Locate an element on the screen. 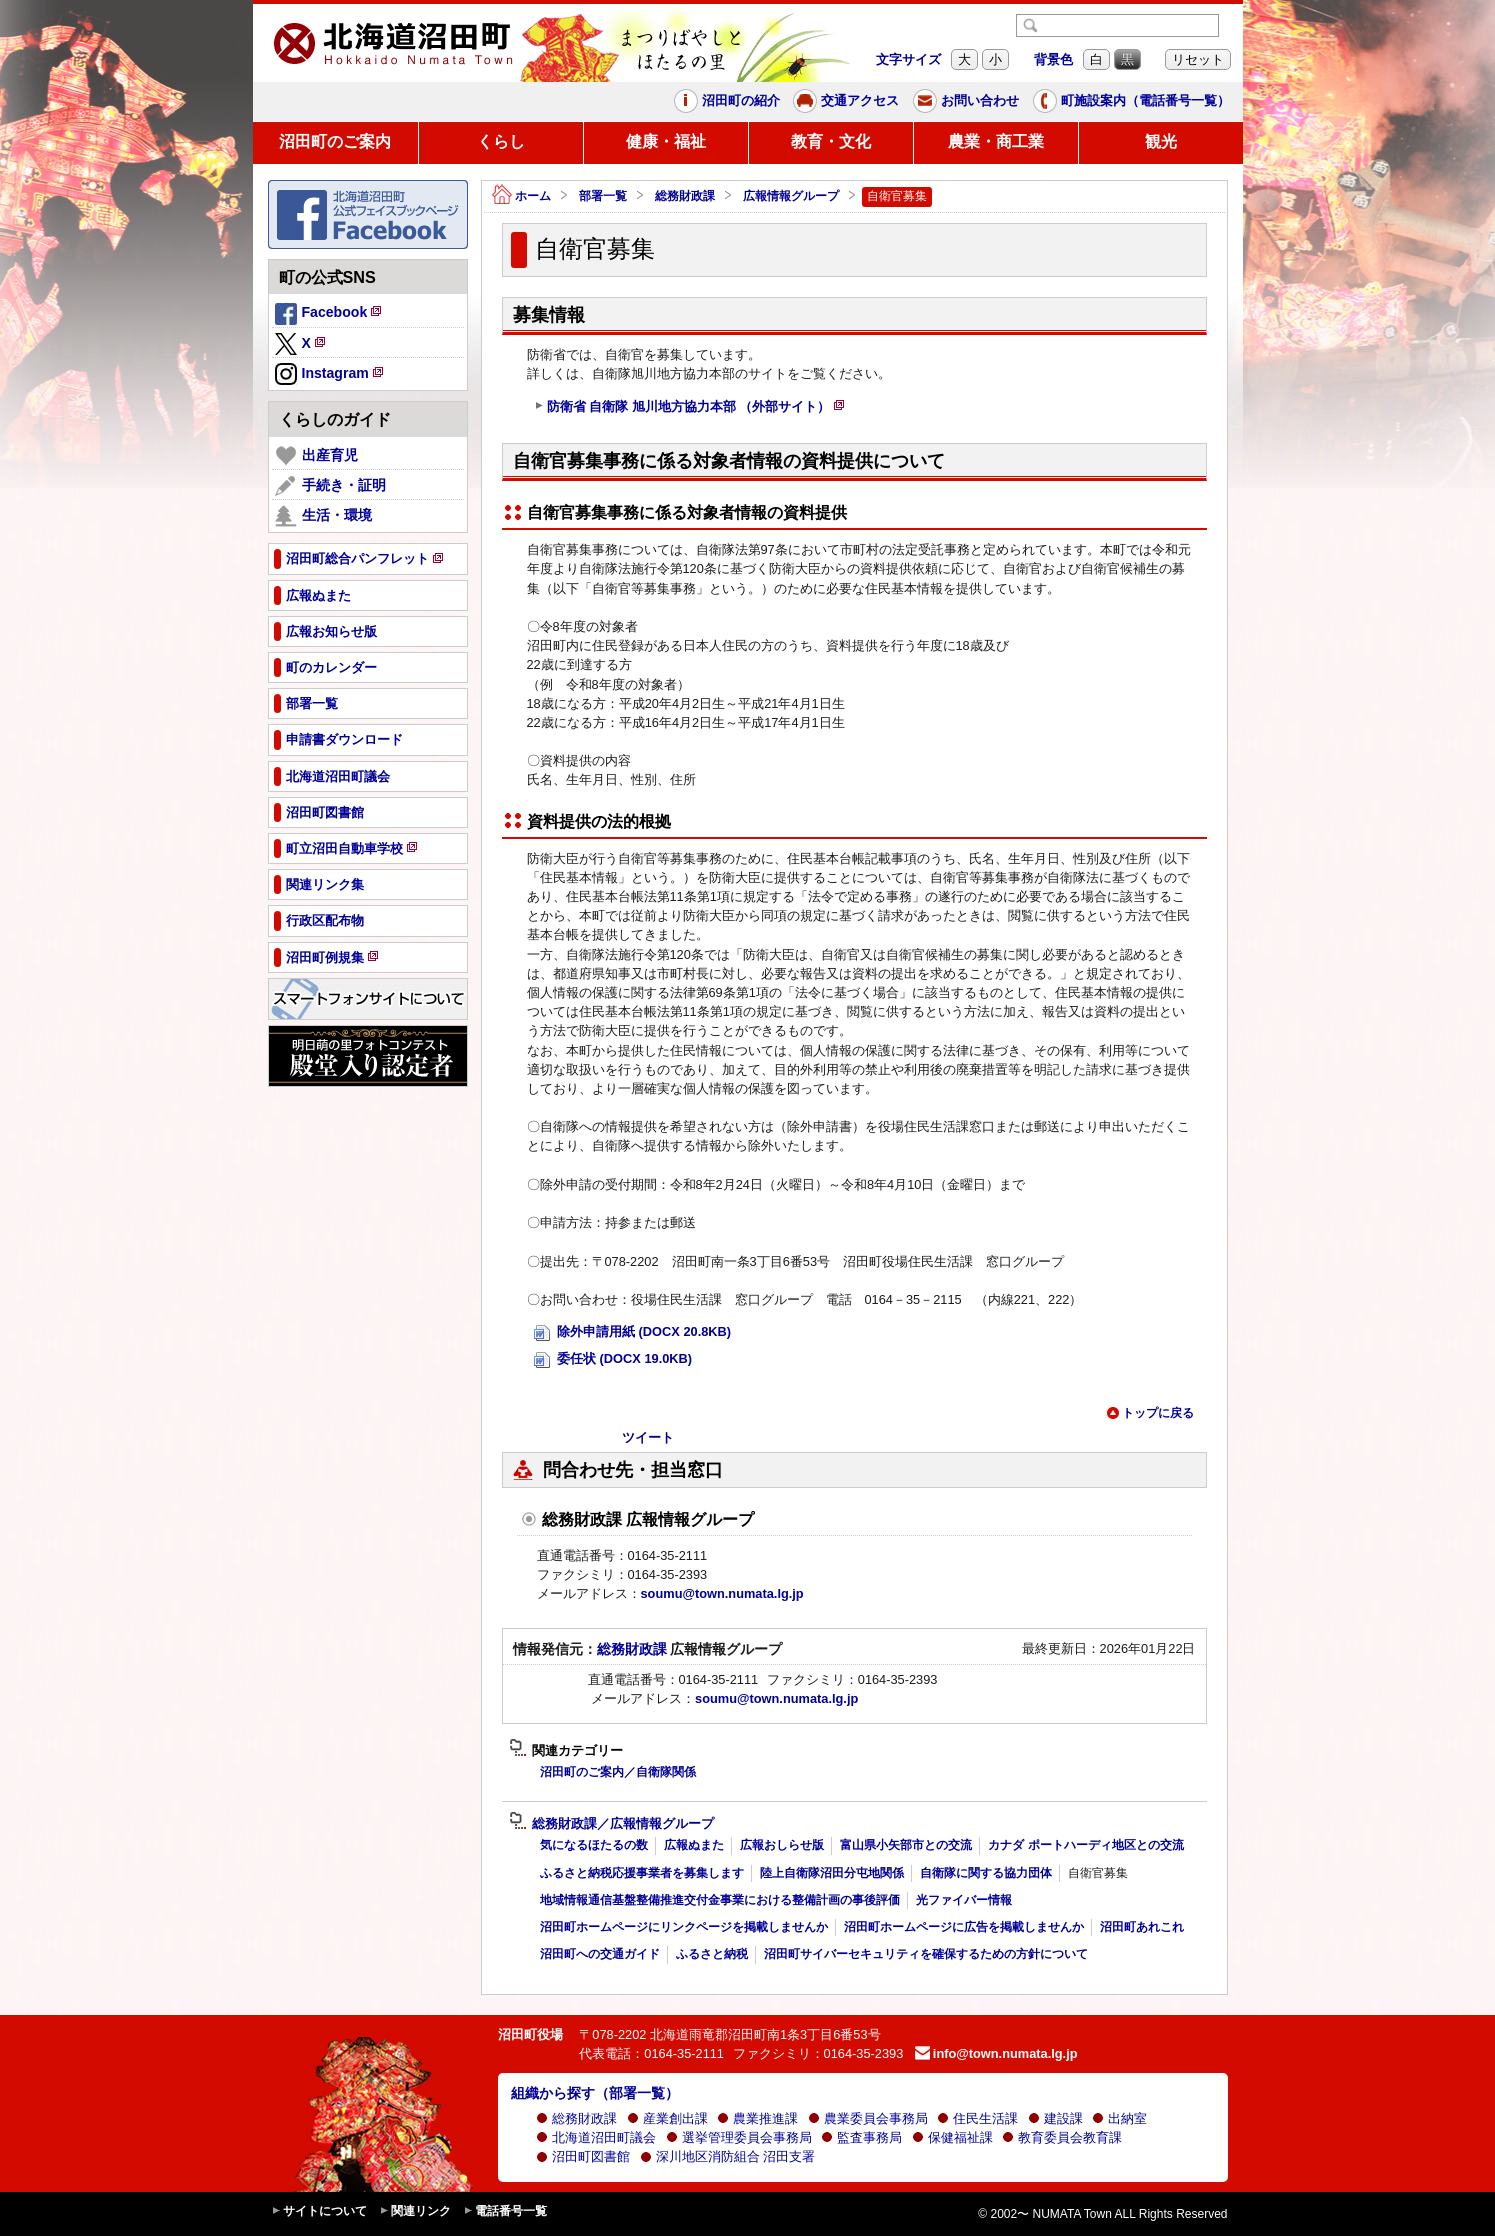 Image resolution: width=1495 pixels, height=2236 pixels. ふるさと納税 is located at coordinates (712, 1954).